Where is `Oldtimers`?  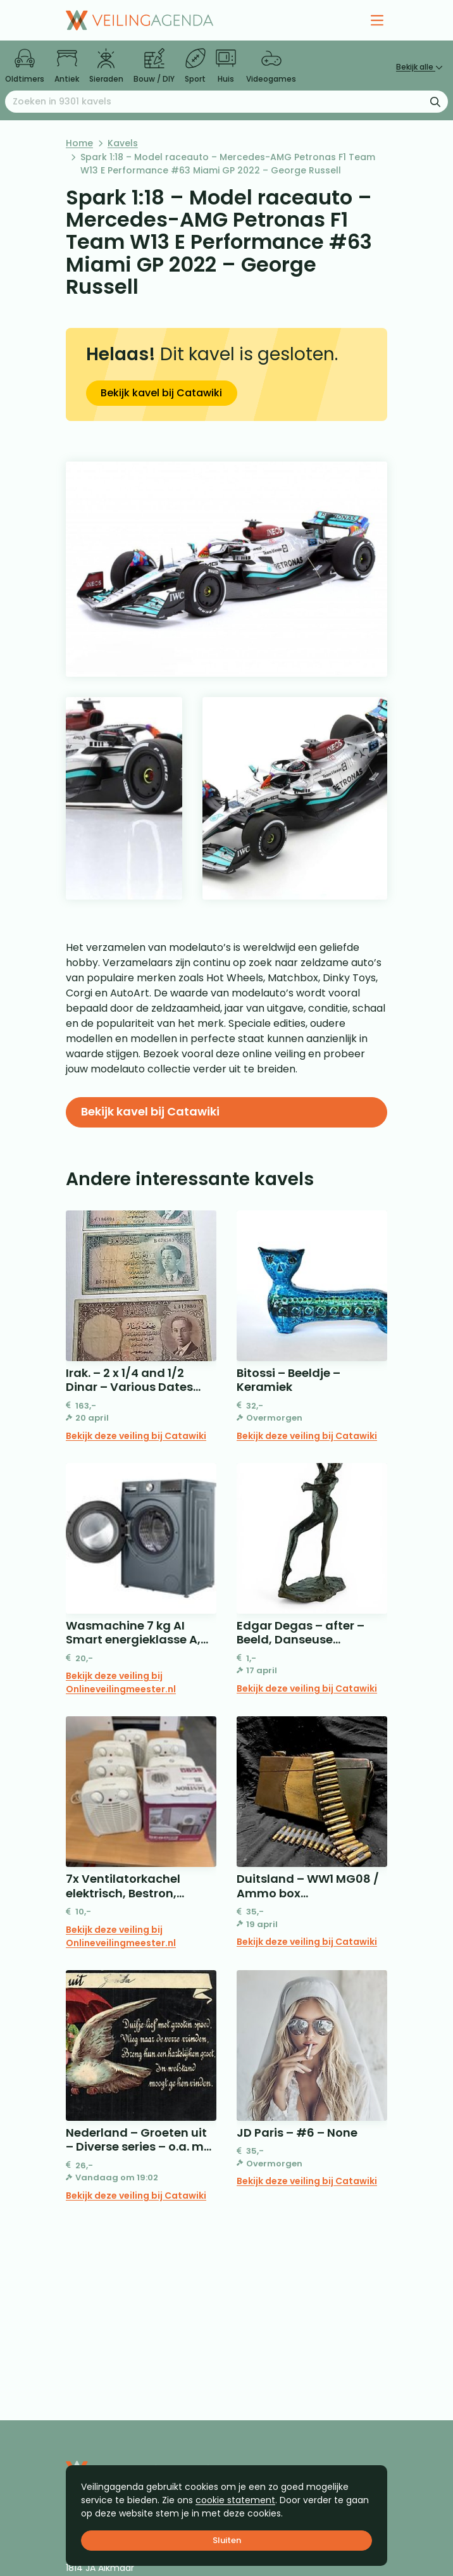 Oldtimers is located at coordinates (24, 66).